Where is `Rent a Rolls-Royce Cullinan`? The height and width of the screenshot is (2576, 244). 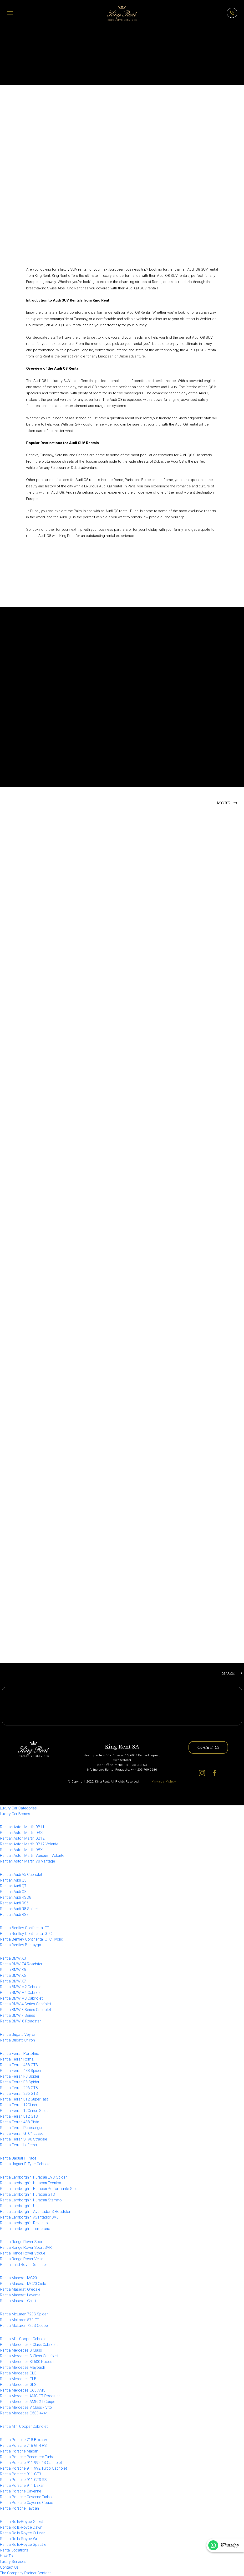 Rent a Rolls-Royce Cullinan is located at coordinates (22, 2533).